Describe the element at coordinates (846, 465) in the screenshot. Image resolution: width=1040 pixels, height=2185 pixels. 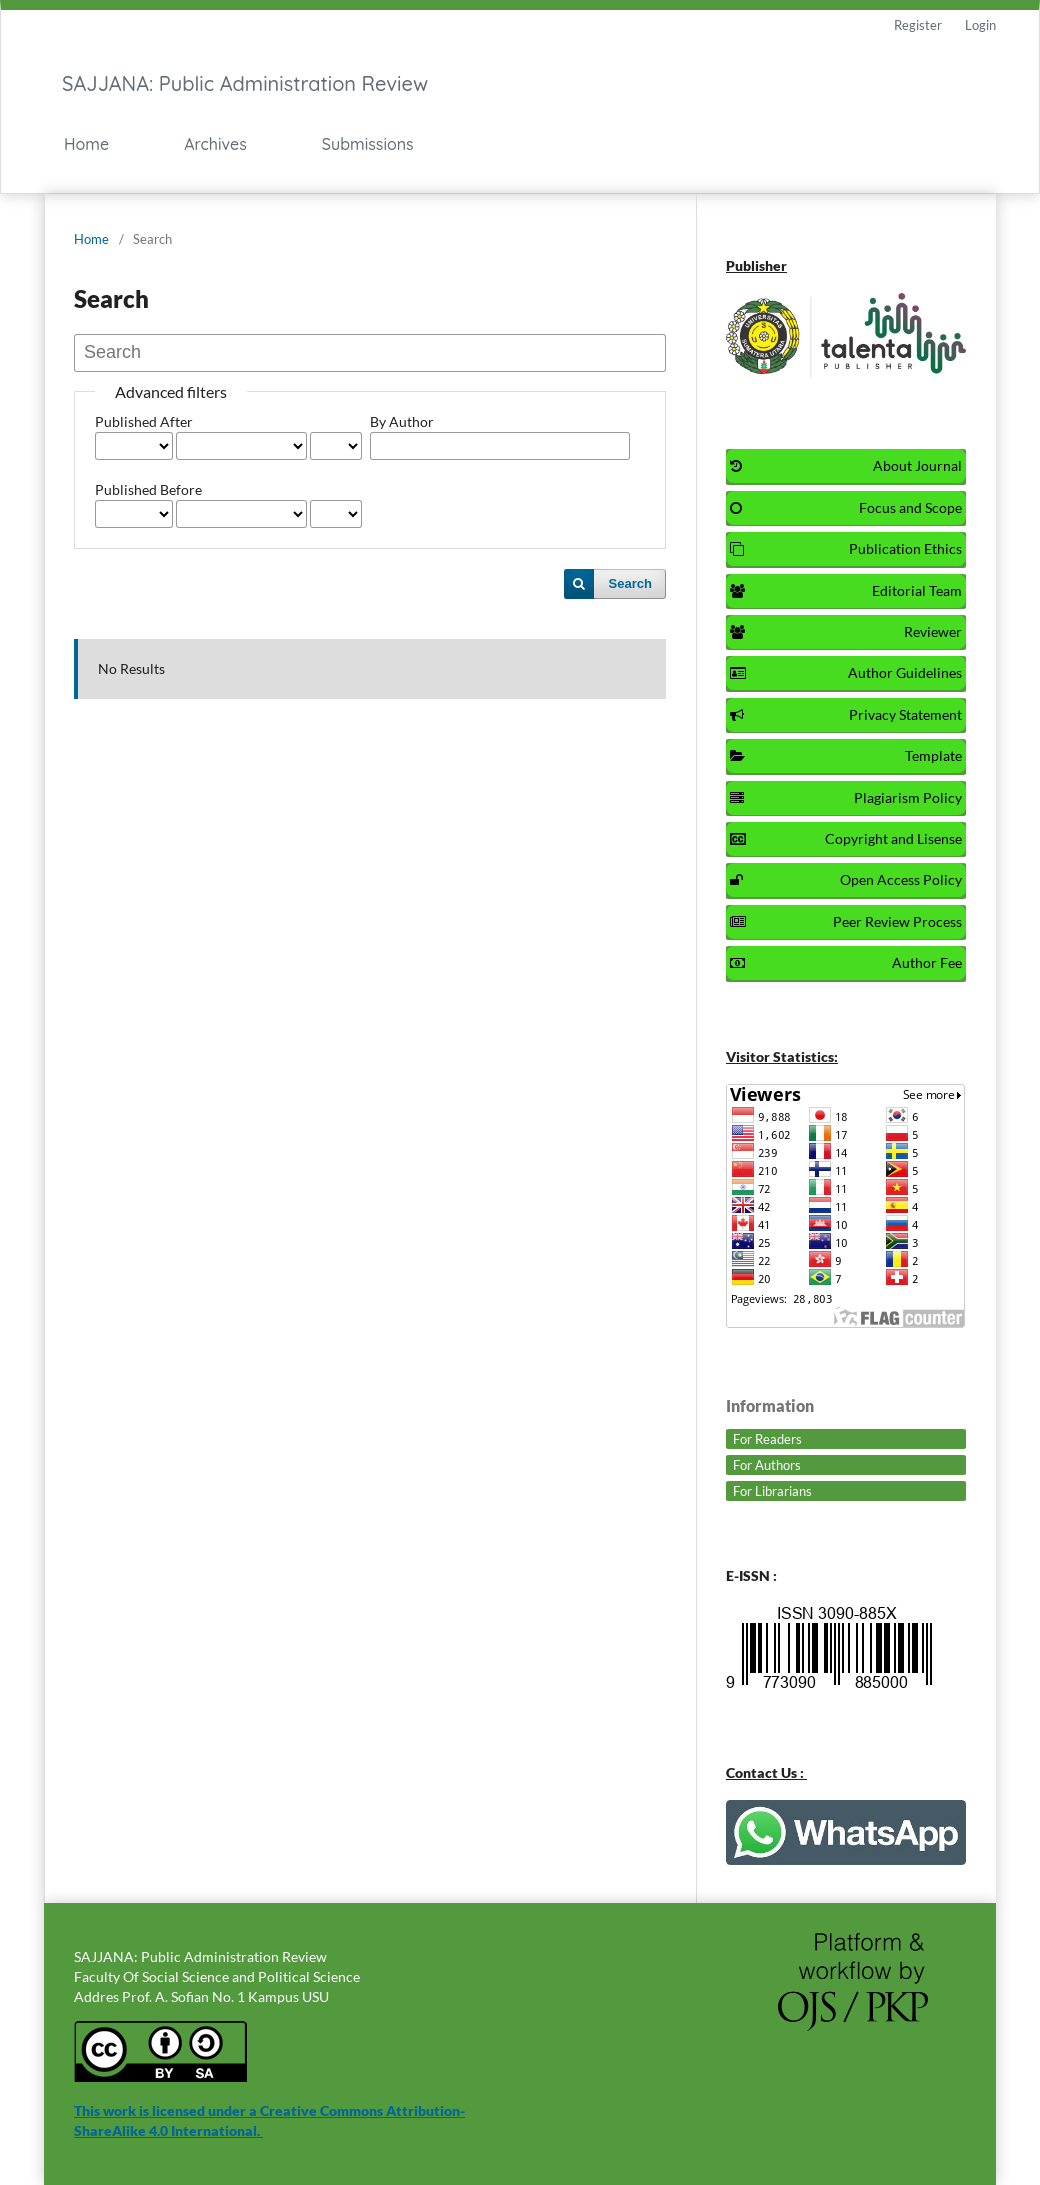
I see `About Journal` at that location.